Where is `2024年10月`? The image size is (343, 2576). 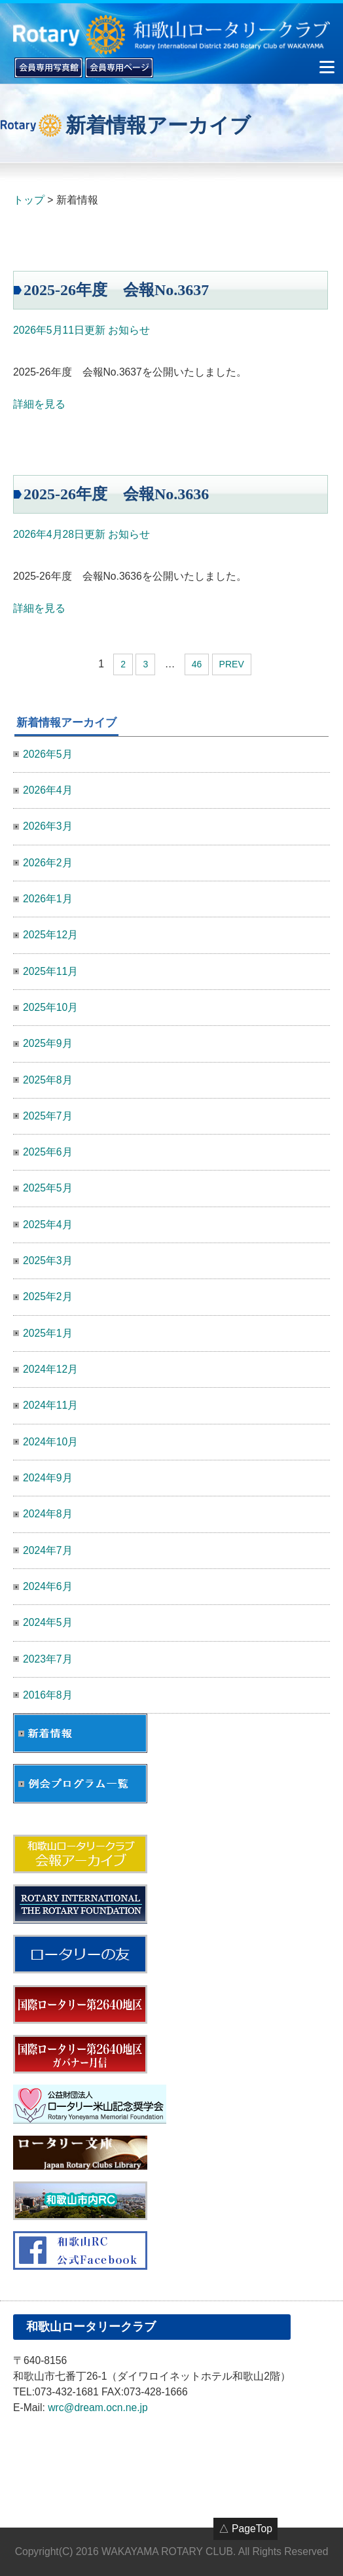 2024年10月 is located at coordinates (50, 1441).